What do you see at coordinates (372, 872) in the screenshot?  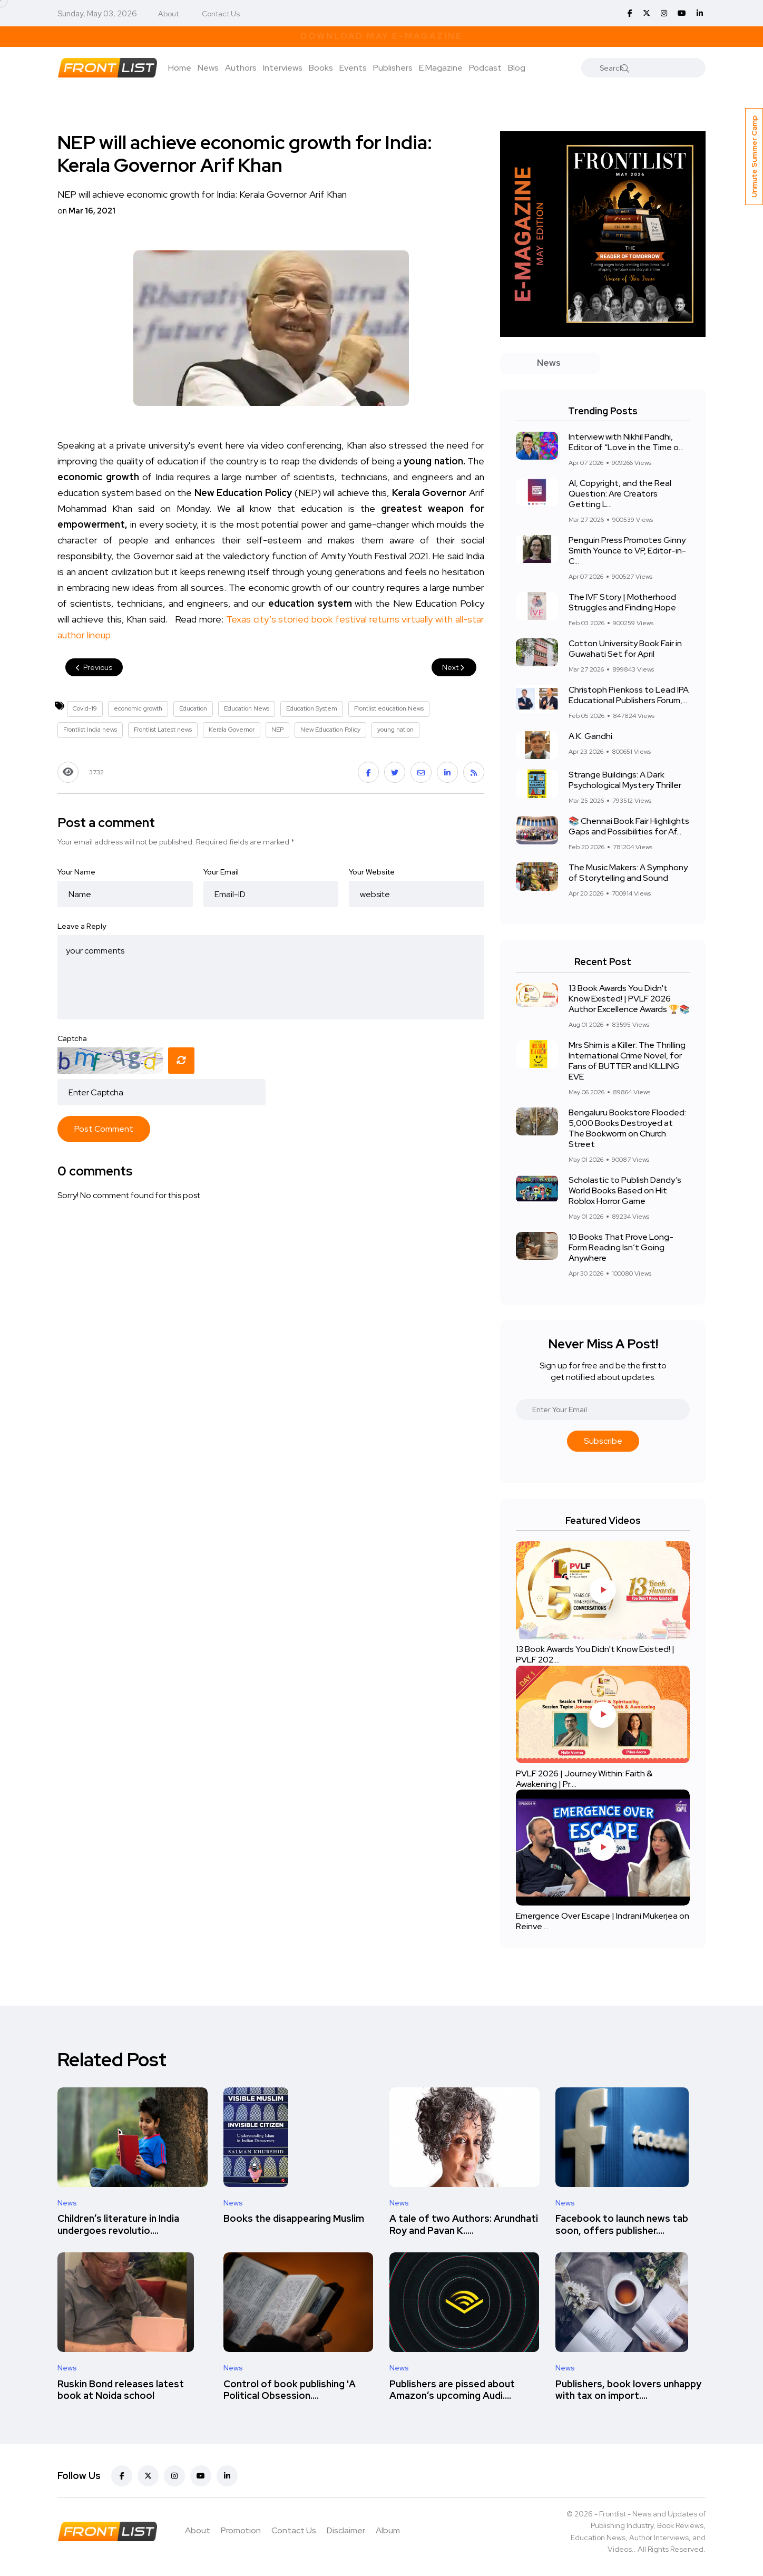 I see `Your Website` at bounding box center [372, 872].